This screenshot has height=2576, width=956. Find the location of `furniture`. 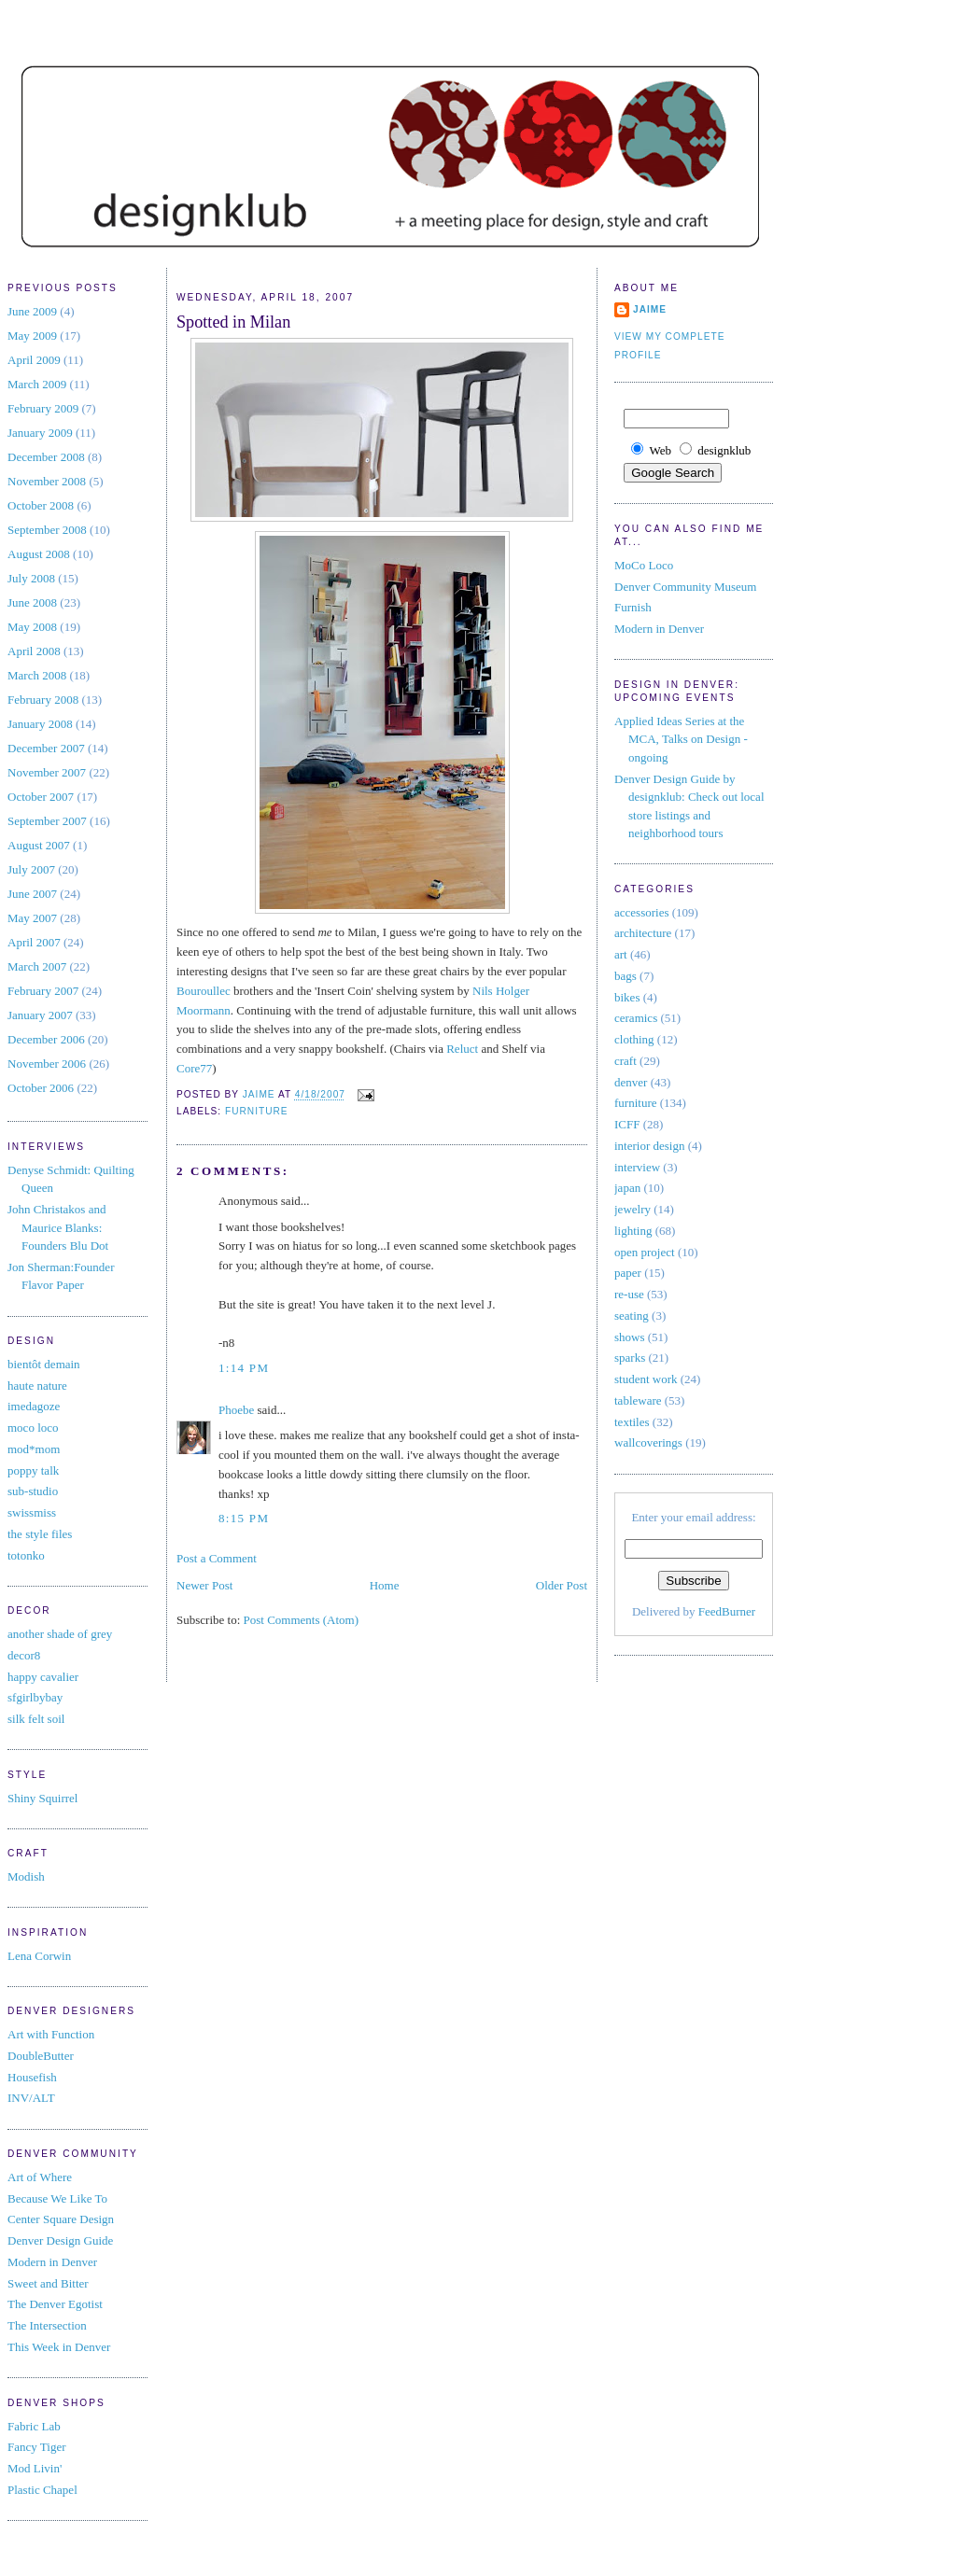

furniture is located at coordinates (256, 1111).